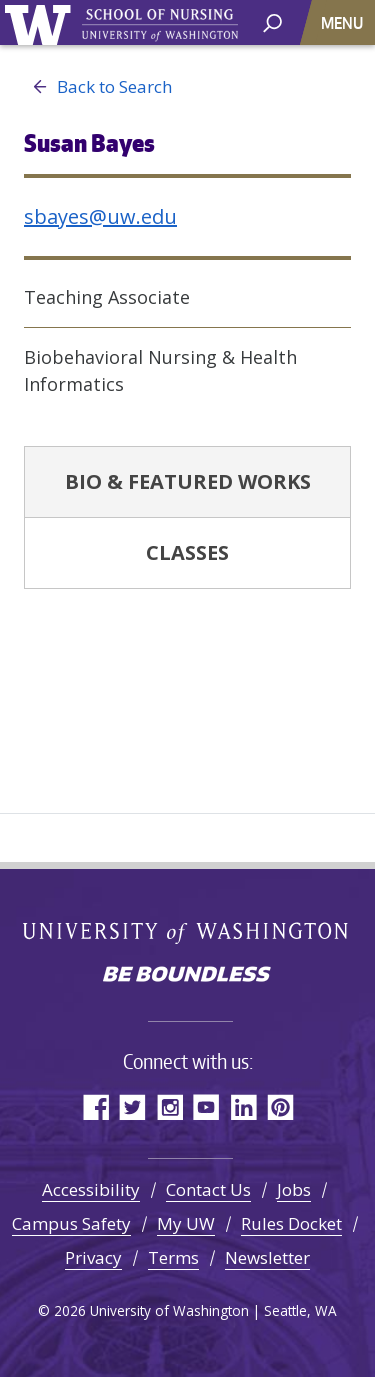 Image resolution: width=375 pixels, height=1377 pixels. What do you see at coordinates (188, 976) in the screenshot?
I see `Be boundless` at bounding box center [188, 976].